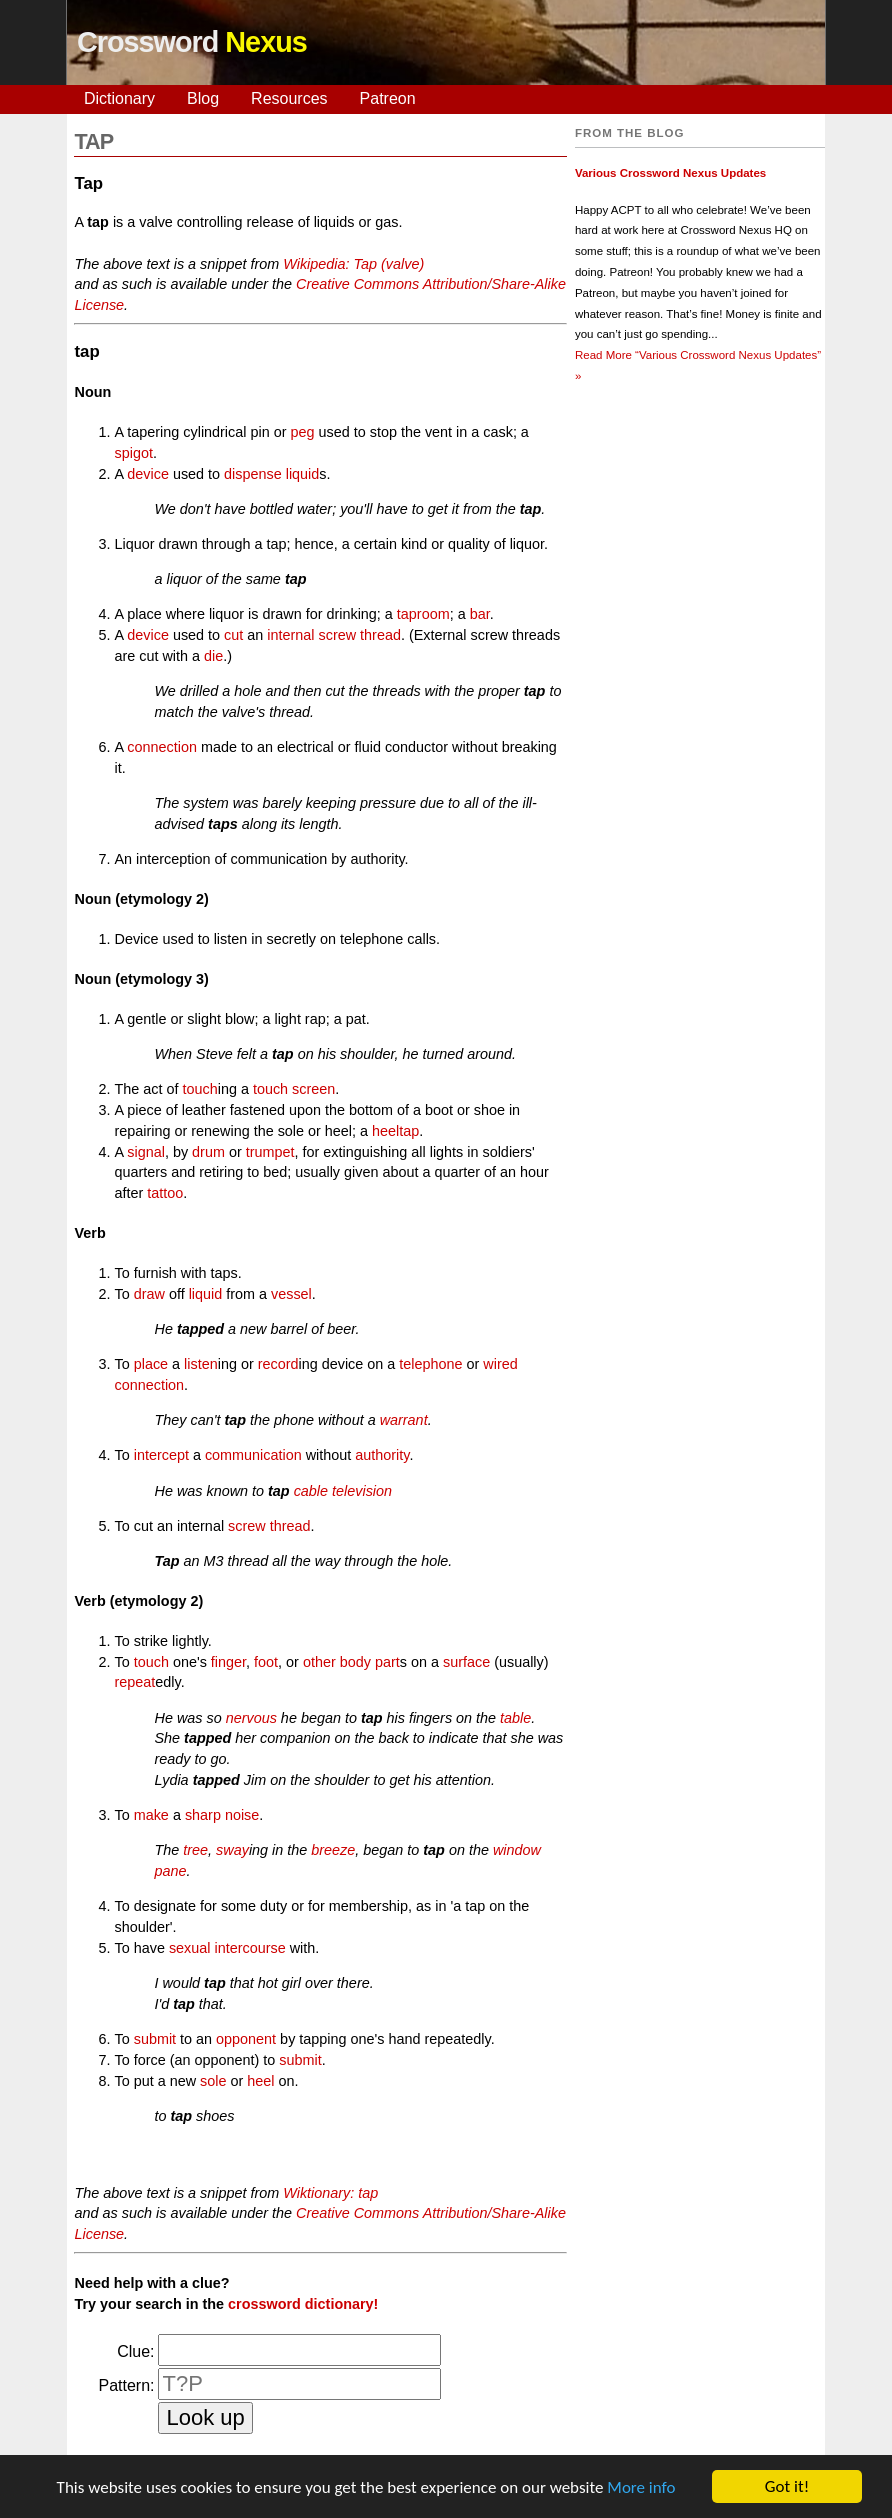  Describe the element at coordinates (233, 635) in the screenshot. I see `cut` at that location.